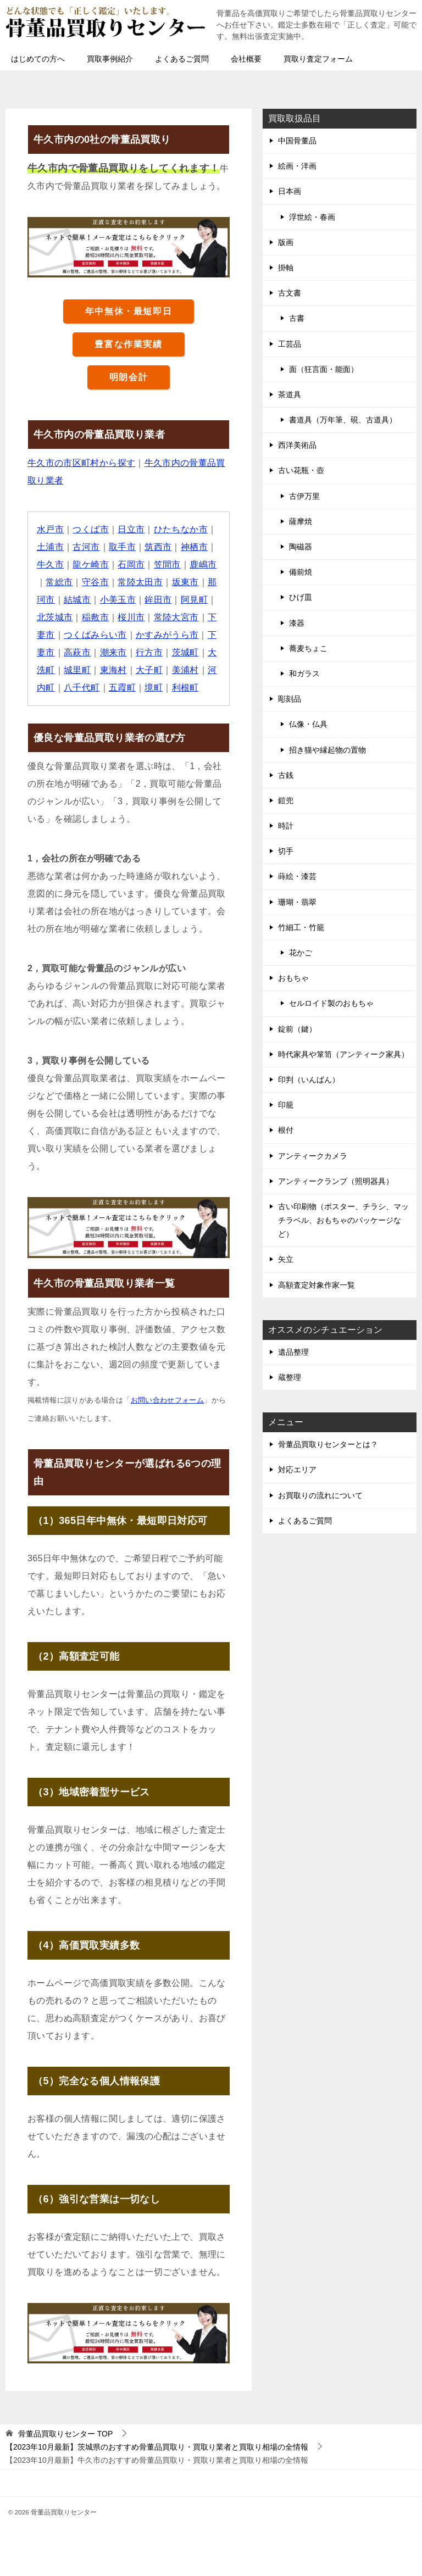 The image size is (422, 2576). What do you see at coordinates (50, 547) in the screenshot?
I see `土浦市` at bounding box center [50, 547].